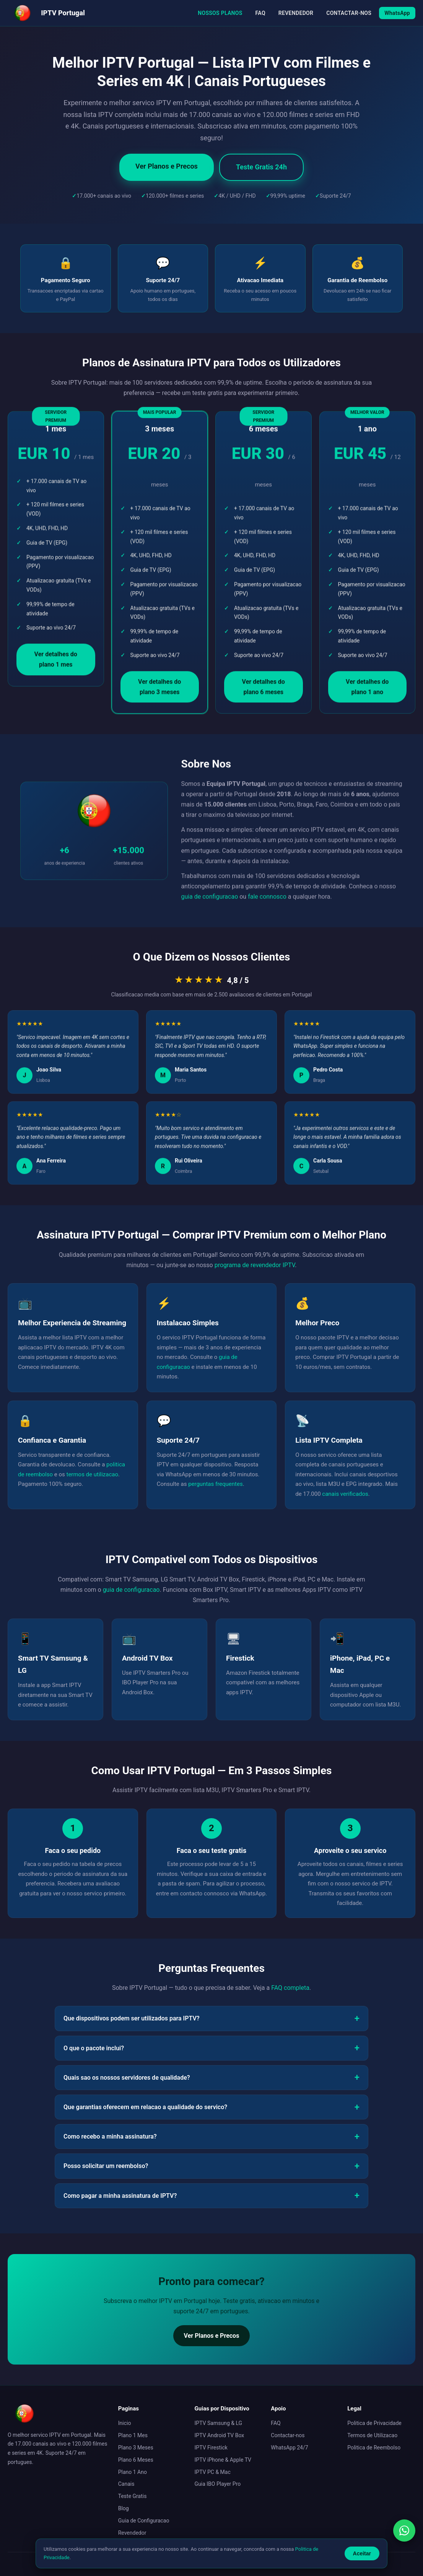  What do you see at coordinates (372, 2435) in the screenshot?
I see `Termos de Utilizacao` at bounding box center [372, 2435].